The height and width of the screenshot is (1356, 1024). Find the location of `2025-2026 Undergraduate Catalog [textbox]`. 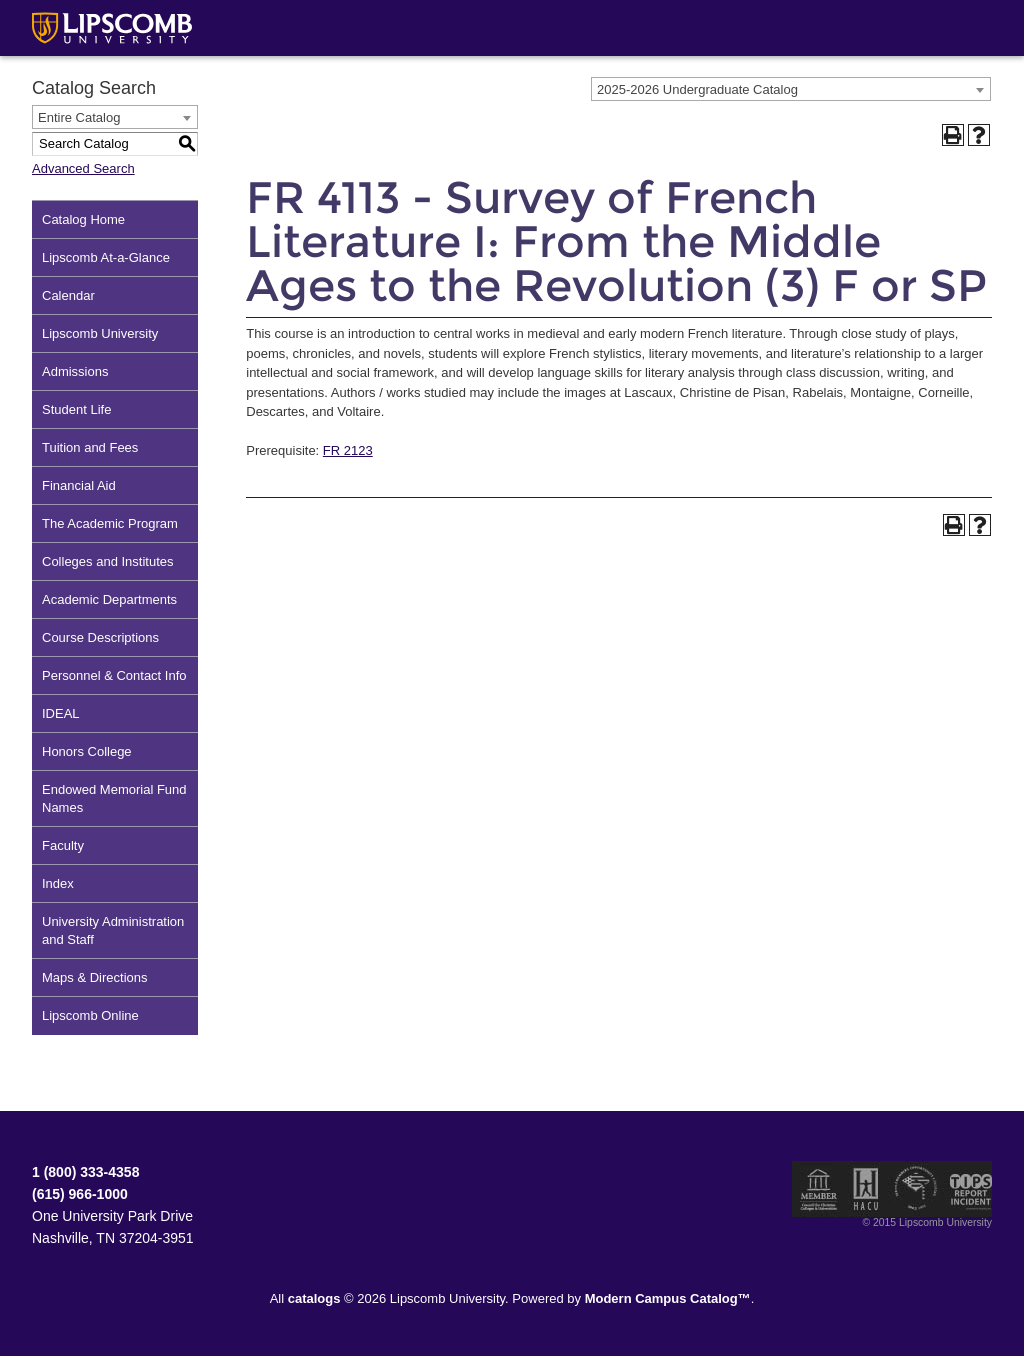

2025-2026 Undergraduate Catalog [textbox] is located at coordinates (697, 89).